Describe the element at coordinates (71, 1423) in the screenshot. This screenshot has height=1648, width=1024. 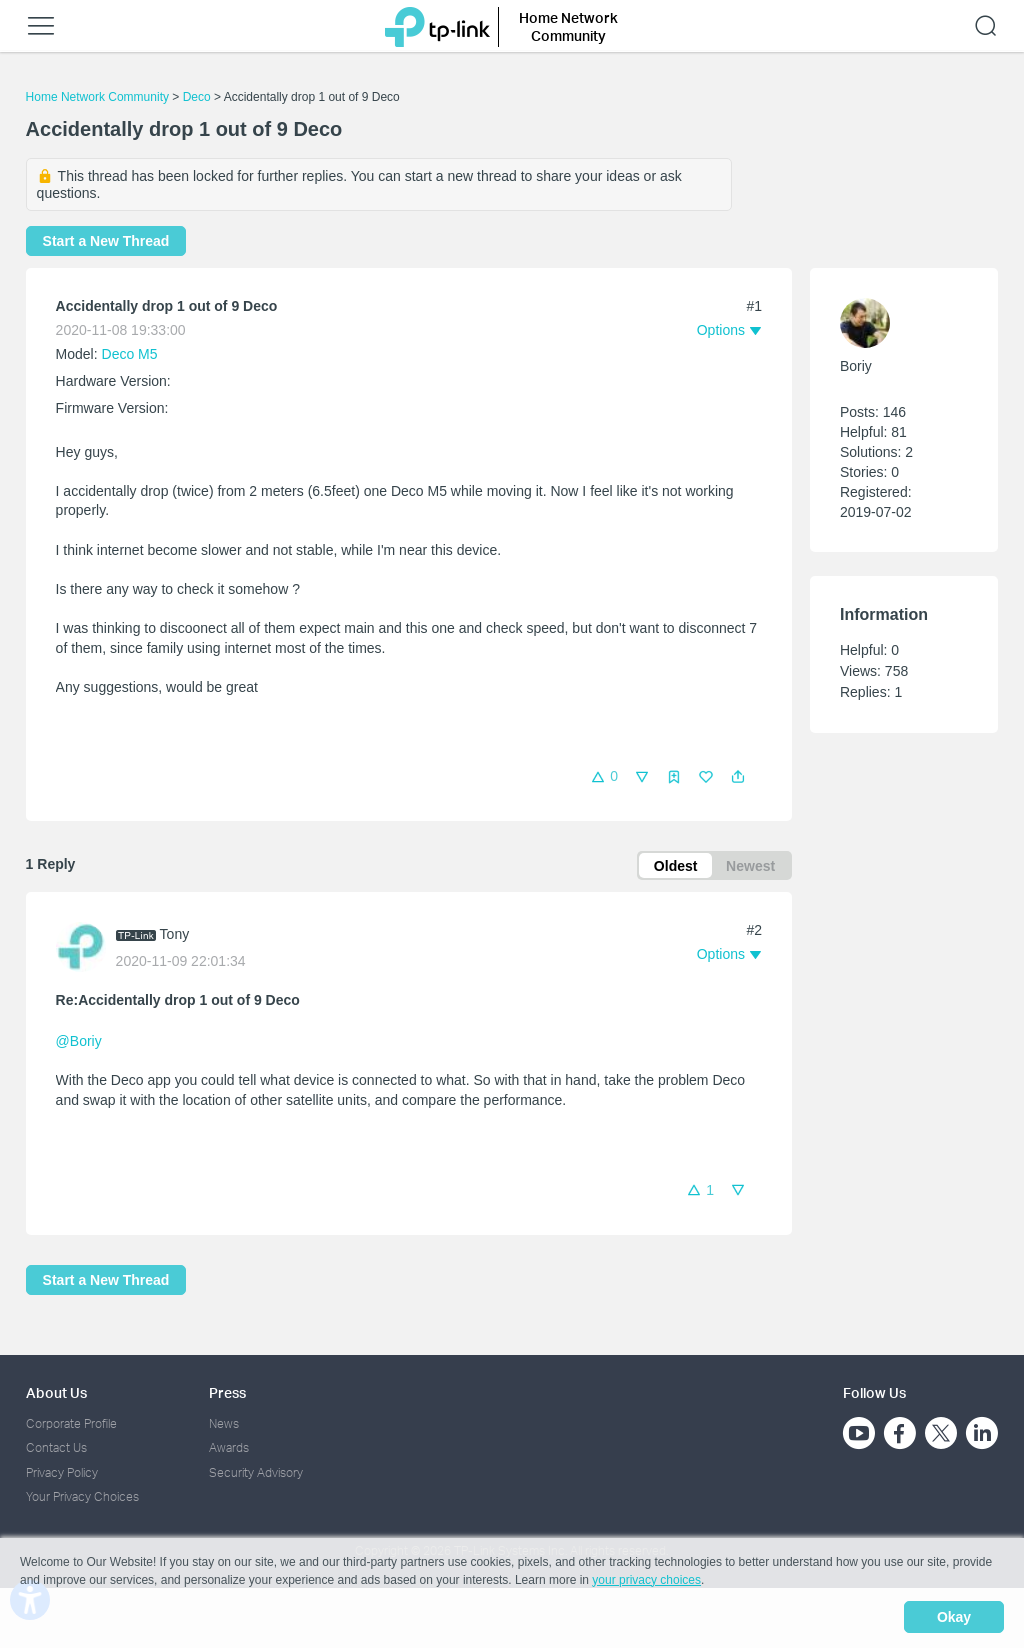
I see `Corporate Profile` at that location.